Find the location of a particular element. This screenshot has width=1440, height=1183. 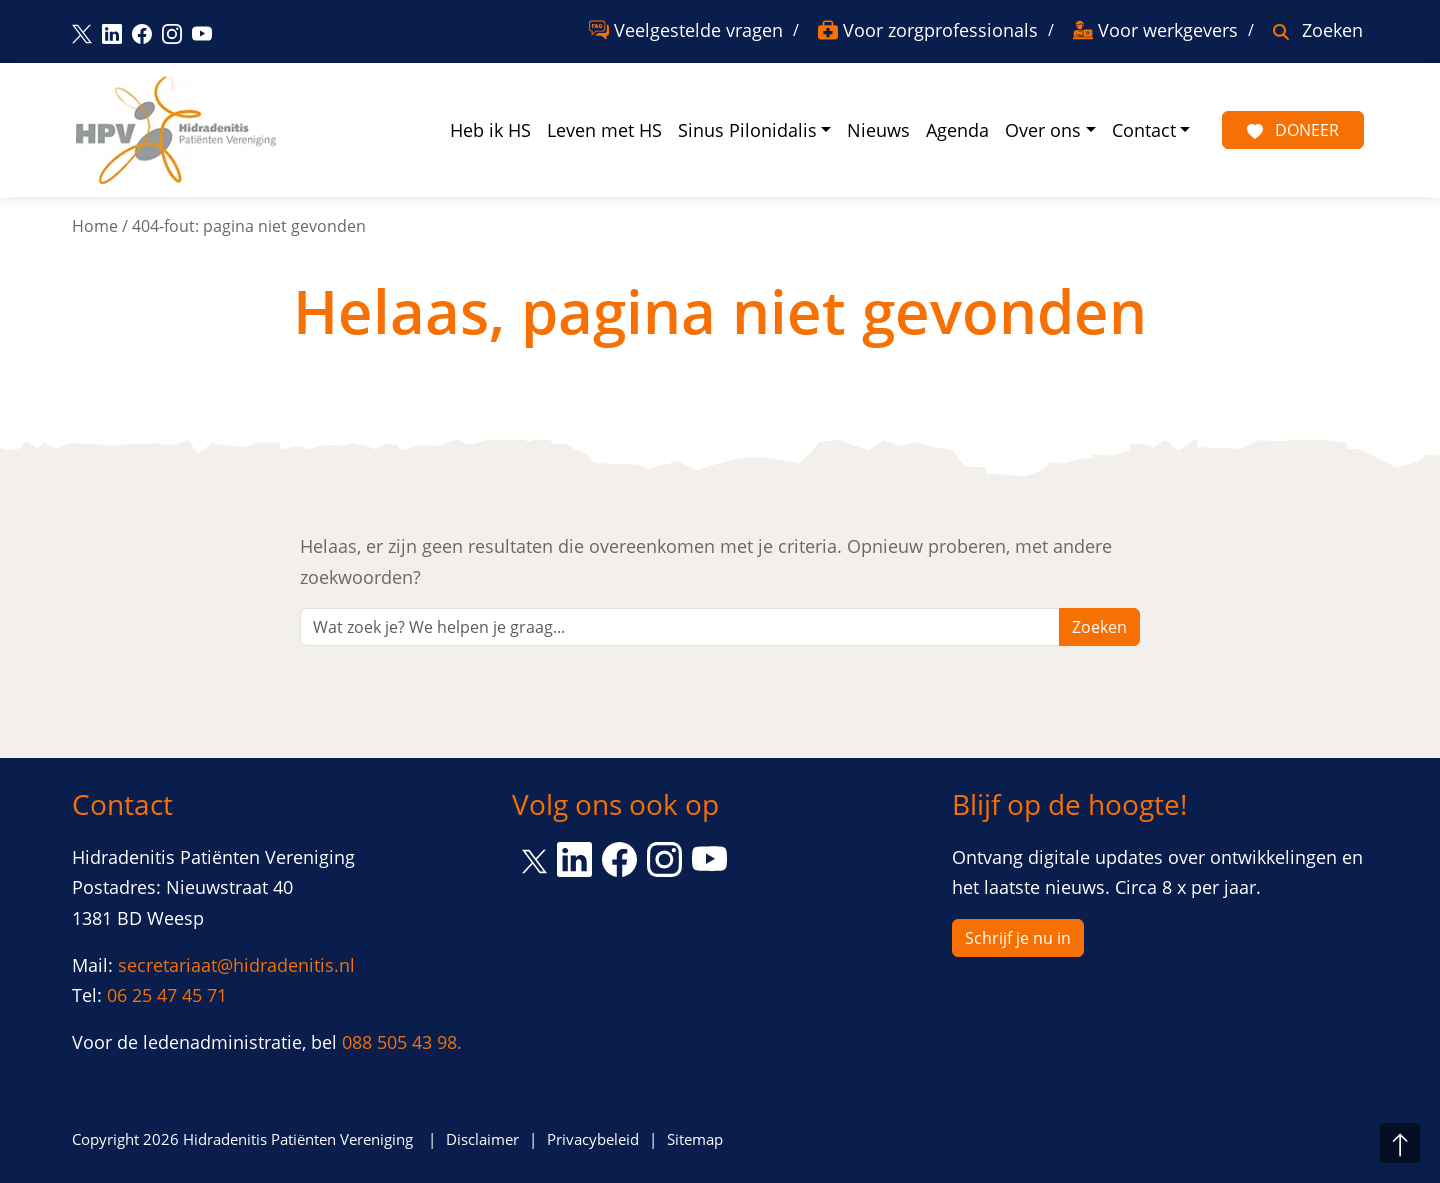

Sitemap is located at coordinates (695, 1139).